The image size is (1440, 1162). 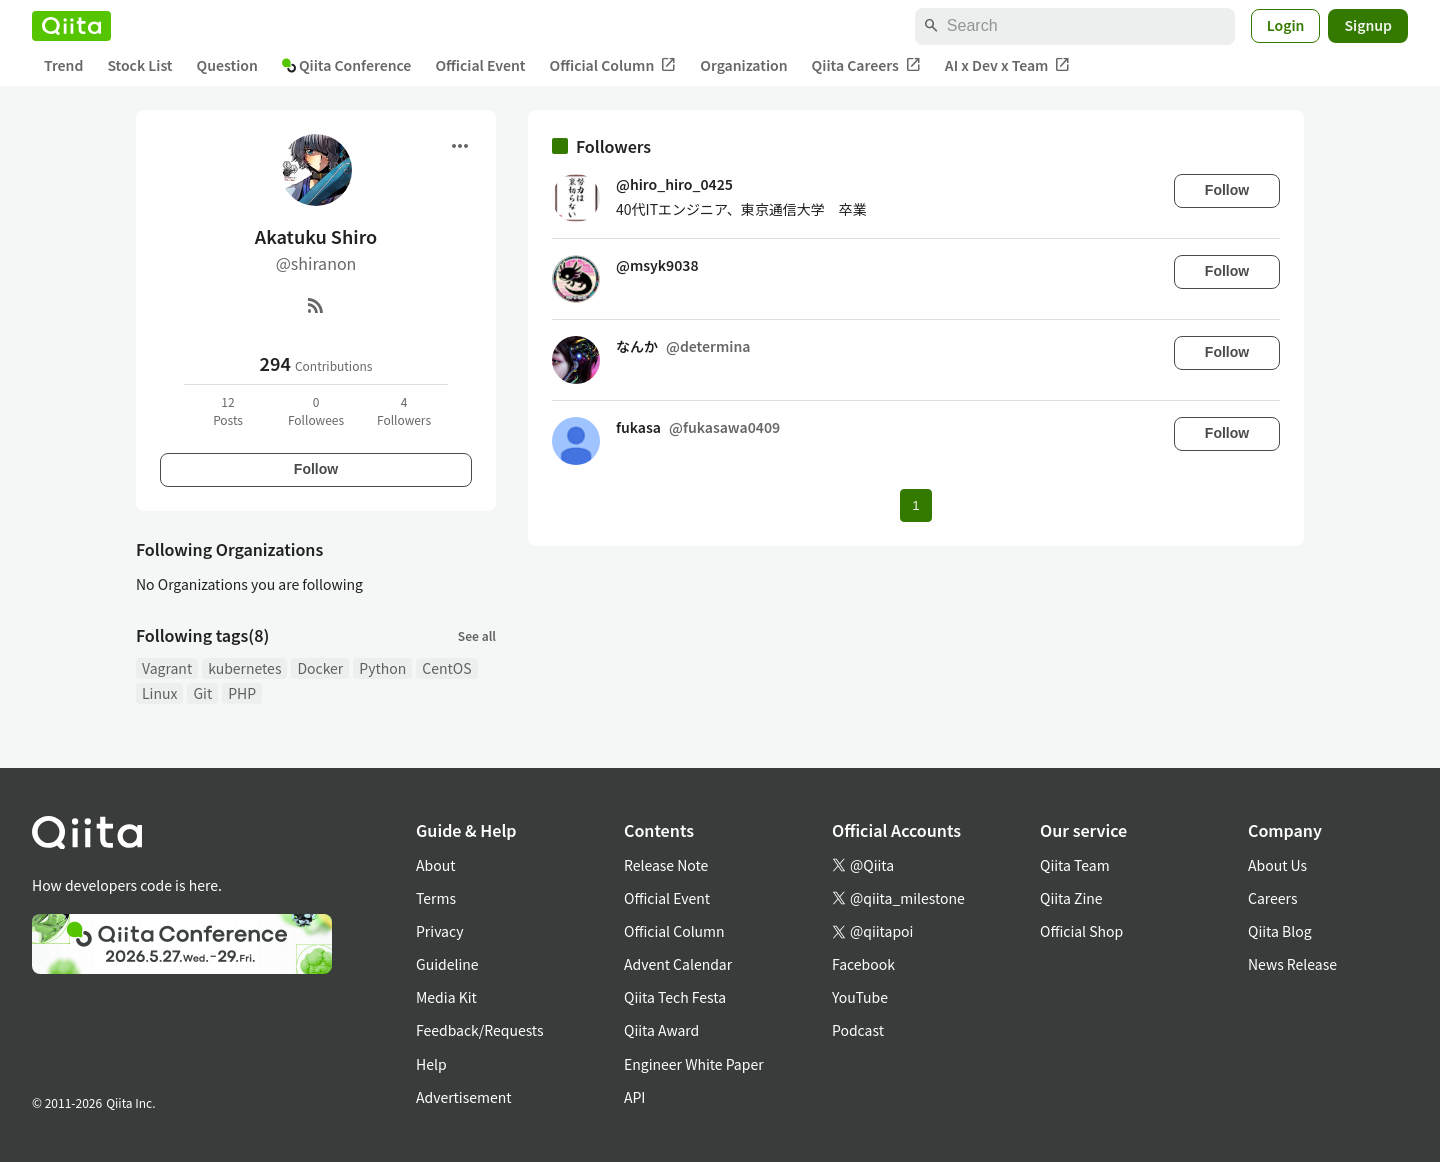 What do you see at coordinates (139, 65) in the screenshot?
I see `Stock List` at bounding box center [139, 65].